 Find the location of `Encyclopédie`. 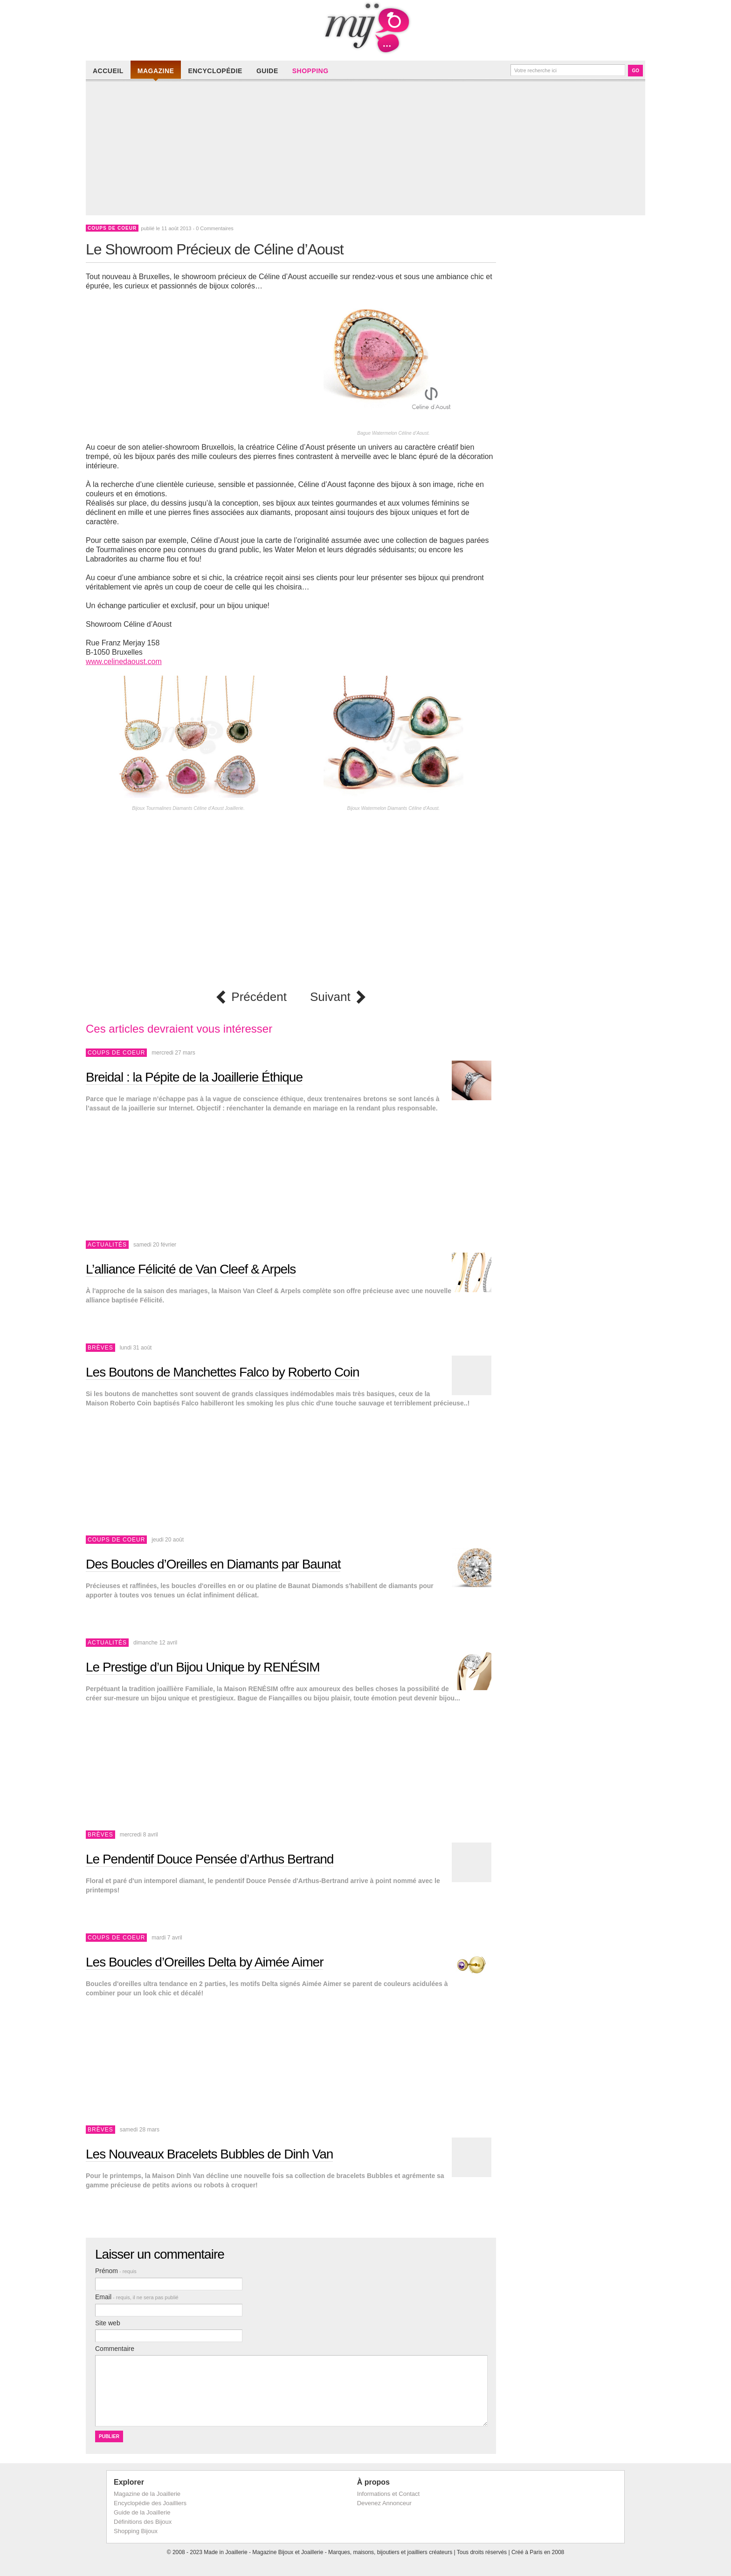

Encyclopédie is located at coordinates (215, 71).